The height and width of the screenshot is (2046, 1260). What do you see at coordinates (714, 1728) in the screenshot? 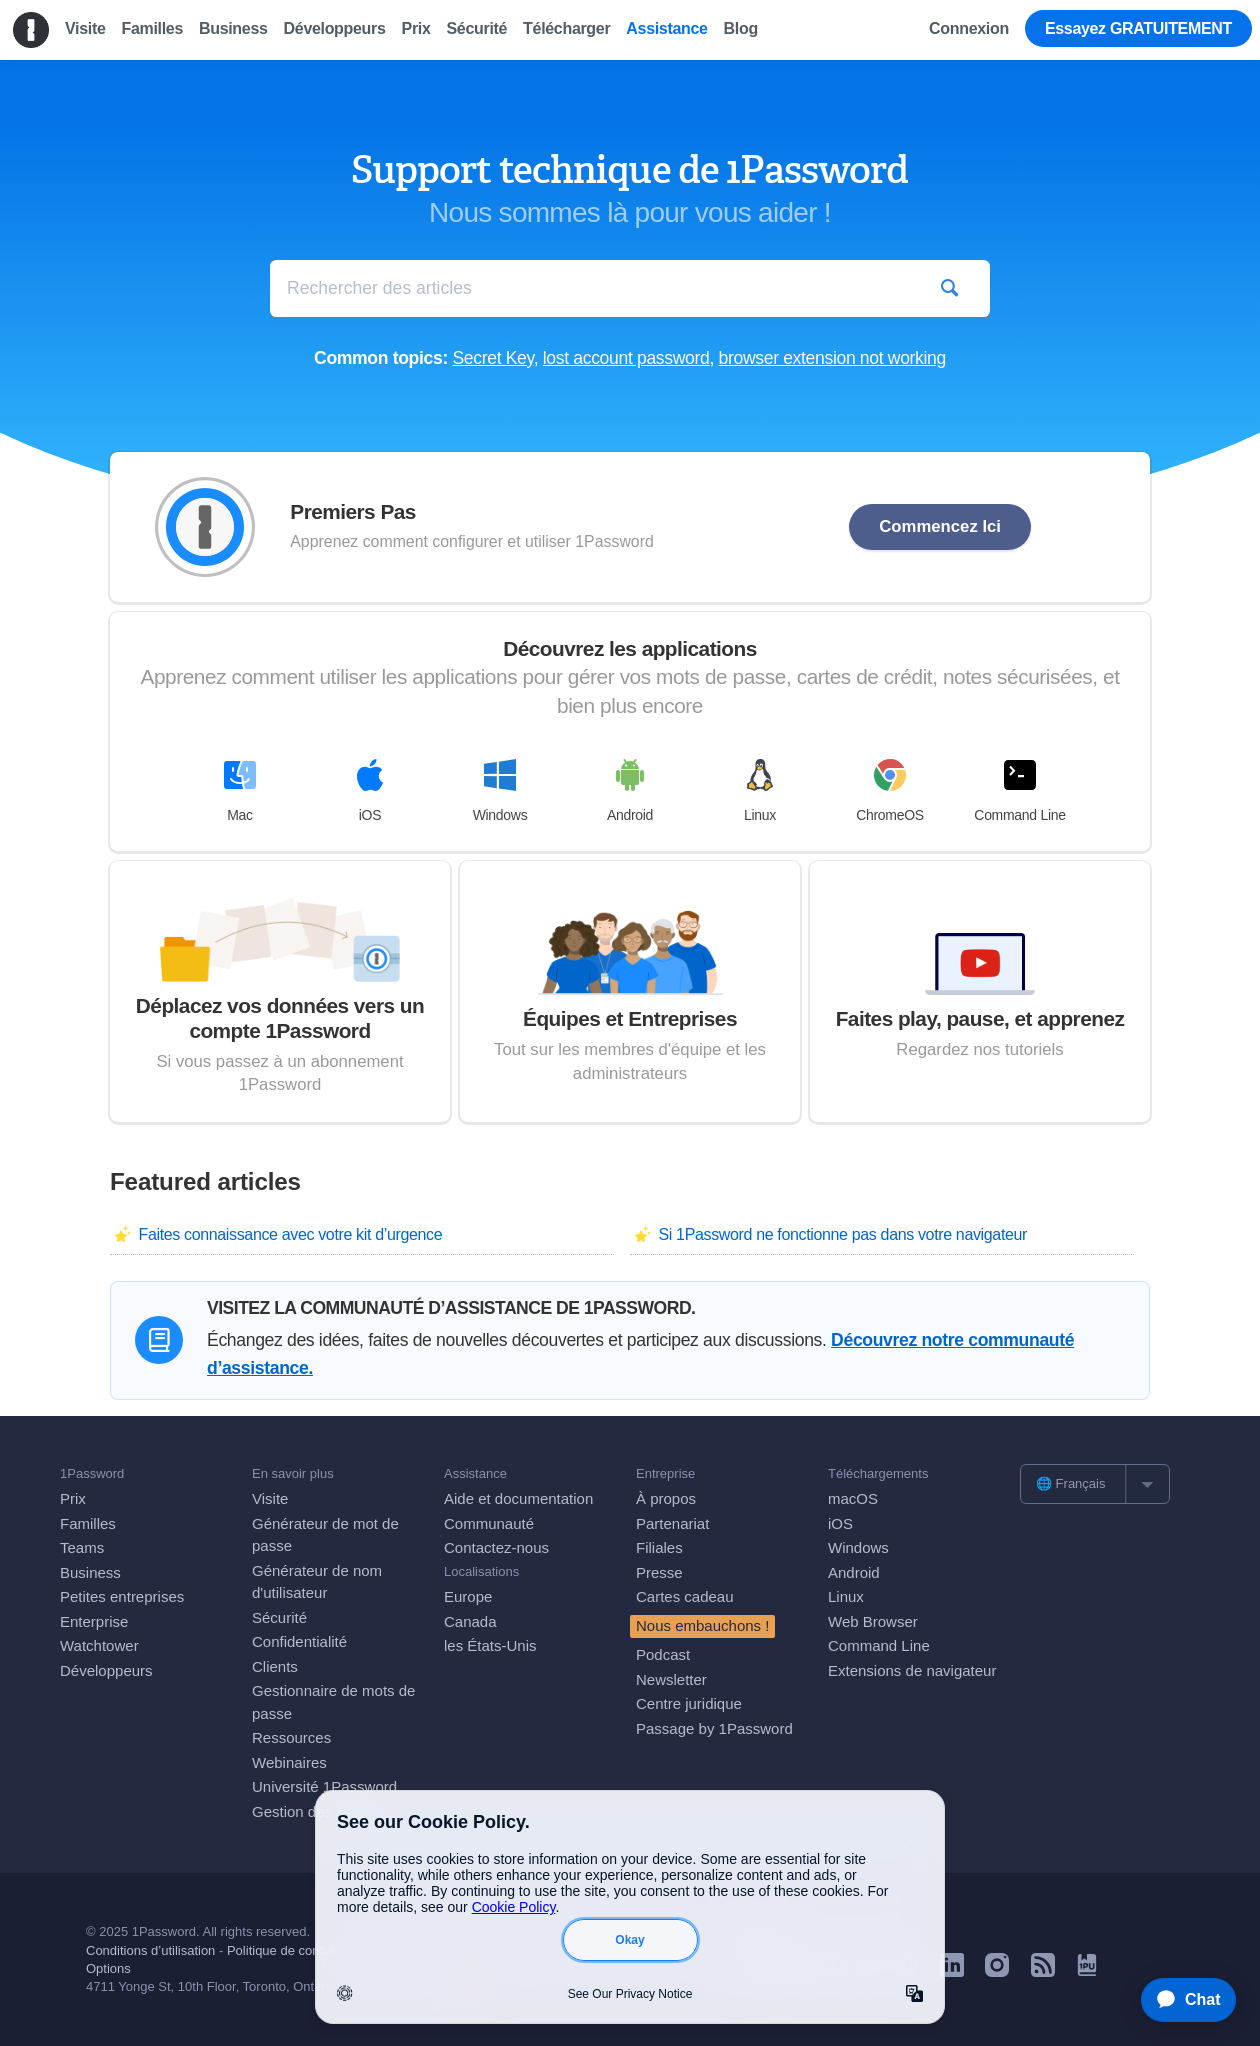
I see `Passage by 1Password` at bounding box center [714, 1728].